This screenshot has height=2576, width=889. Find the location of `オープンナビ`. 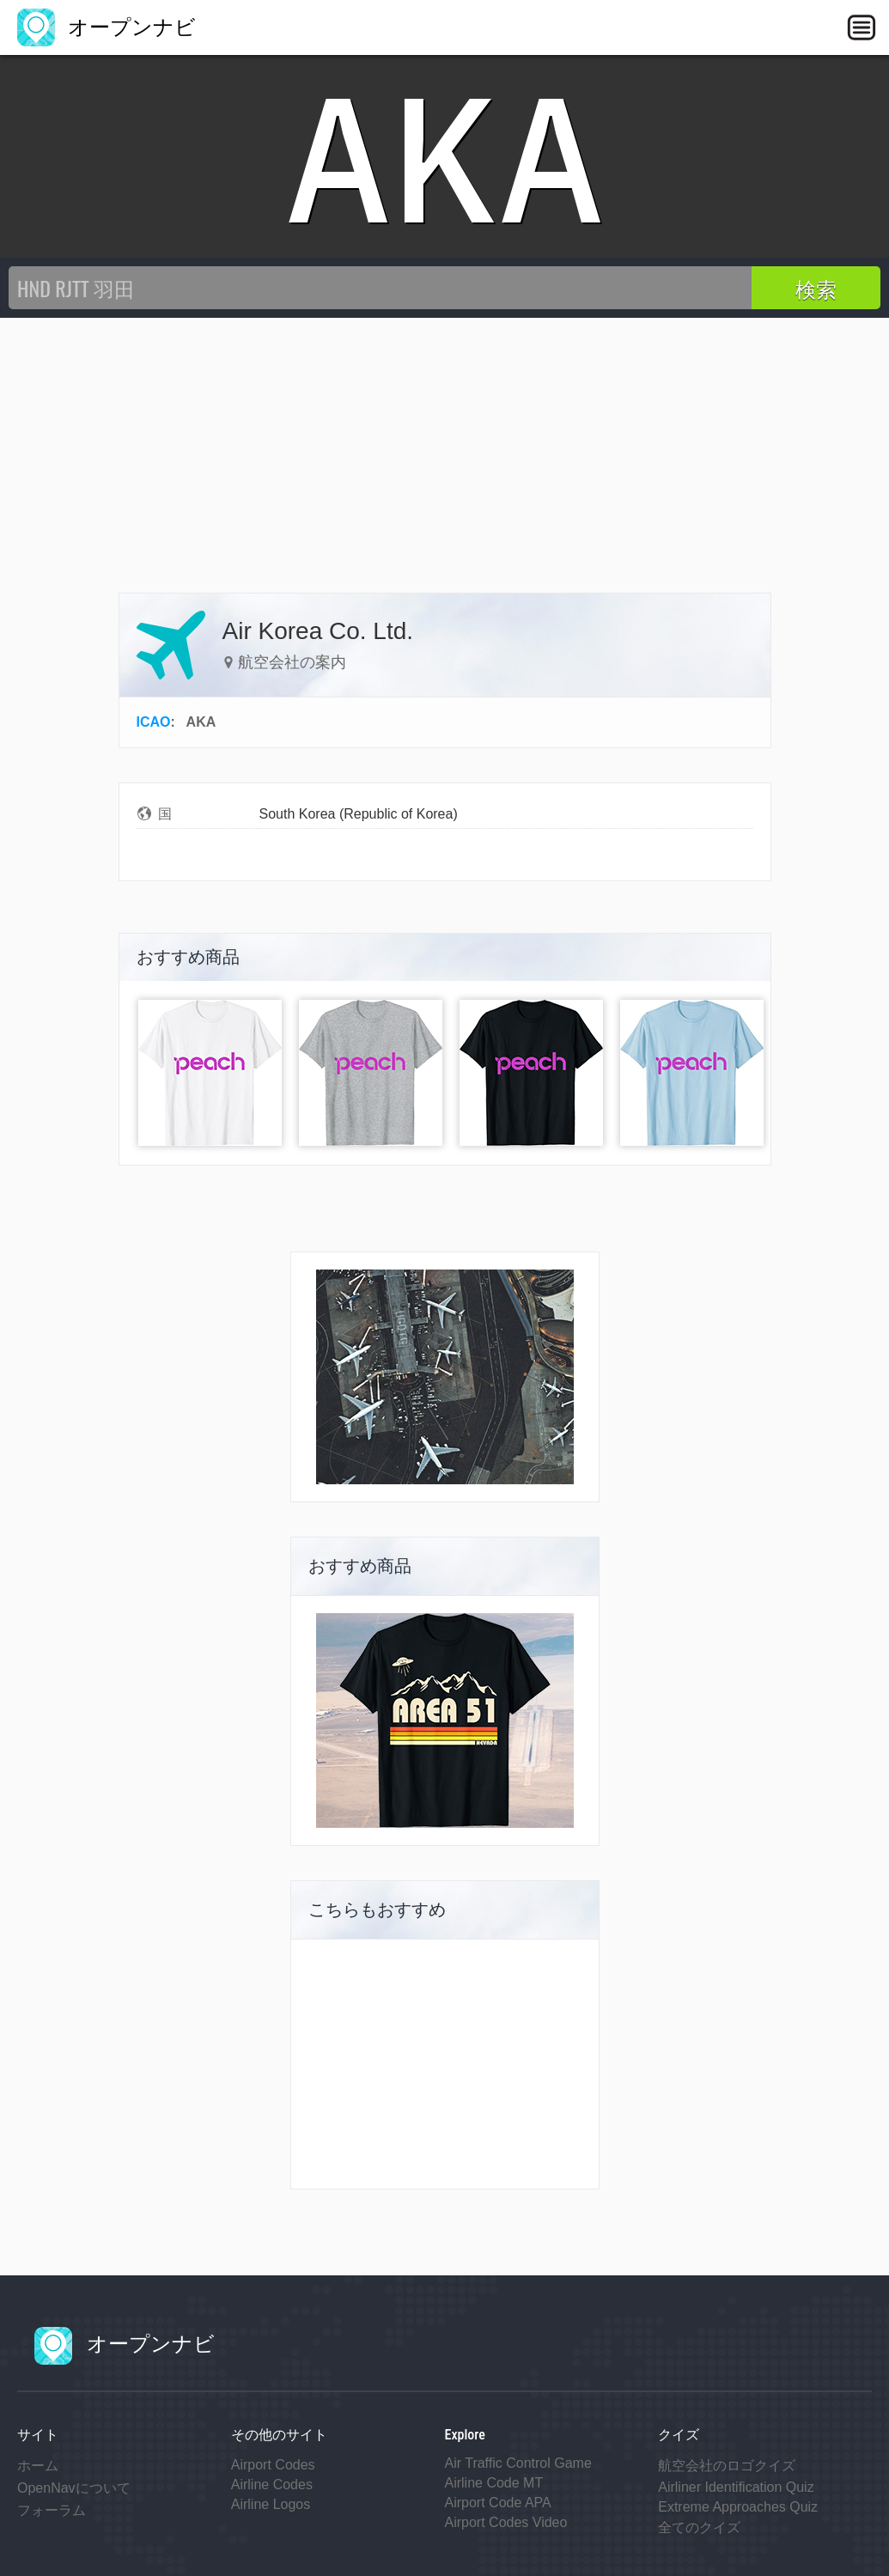

オープンナビ is located at coordinates (106, 27).